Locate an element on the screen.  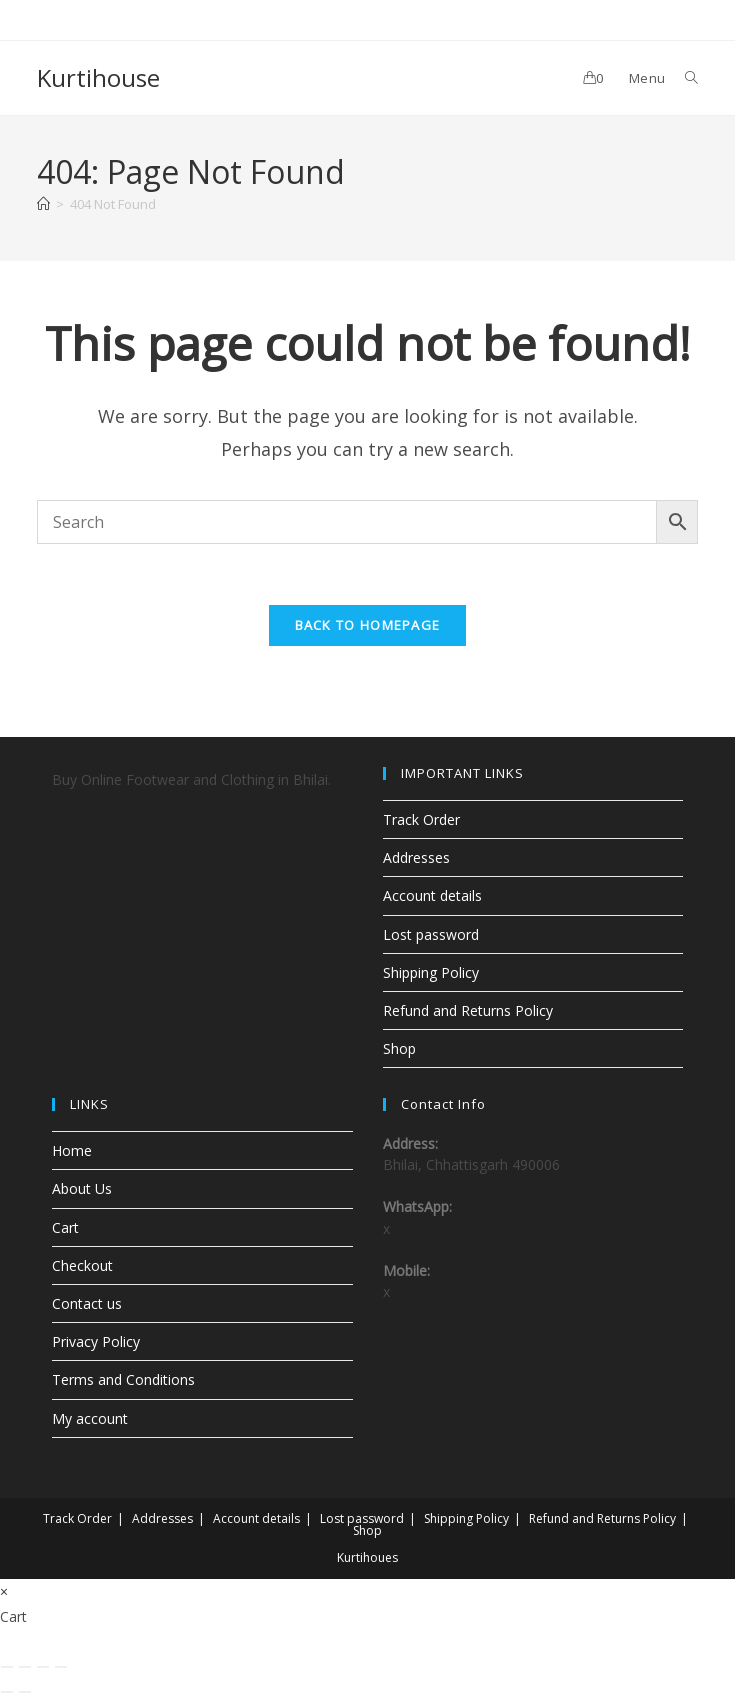
Terms and Conditions is located at coordinates (123, 1379).